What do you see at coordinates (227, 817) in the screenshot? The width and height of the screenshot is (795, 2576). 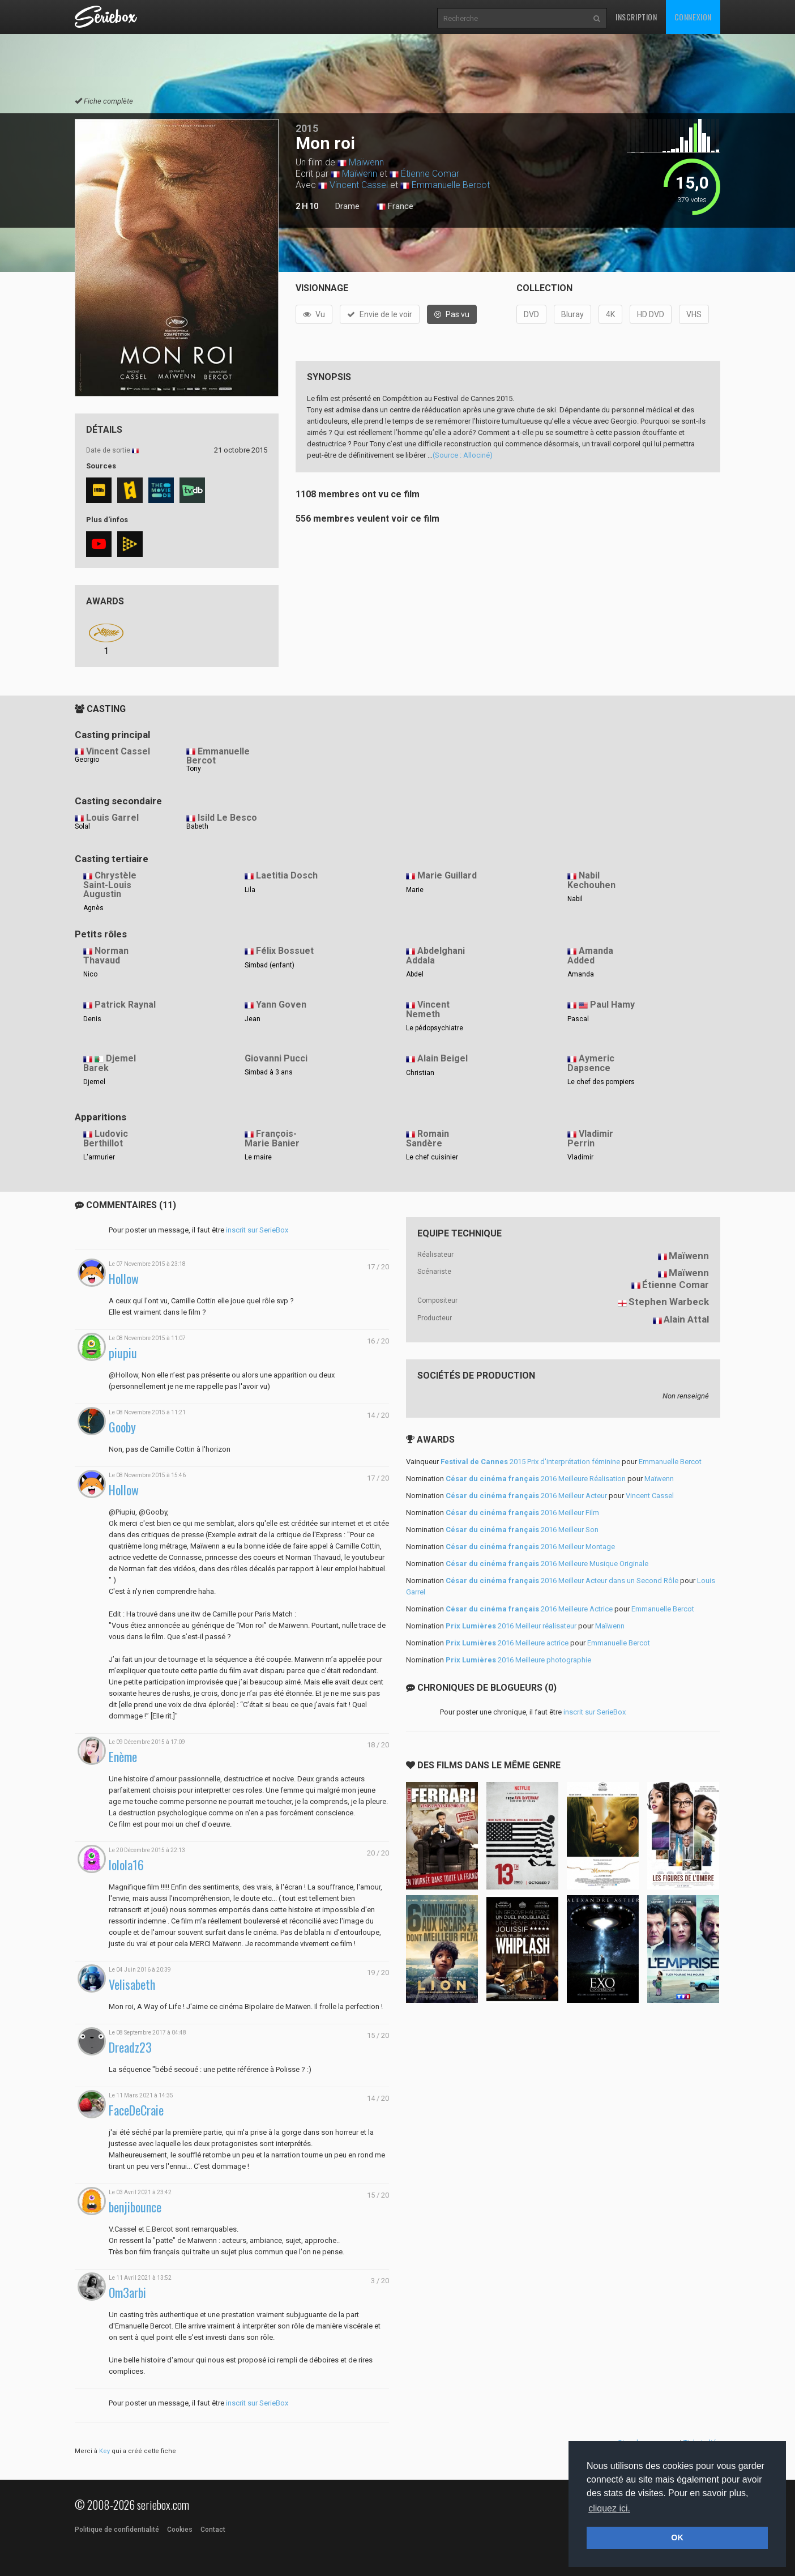 I see `Isild Le Besco` at bounding box center [227, 817].